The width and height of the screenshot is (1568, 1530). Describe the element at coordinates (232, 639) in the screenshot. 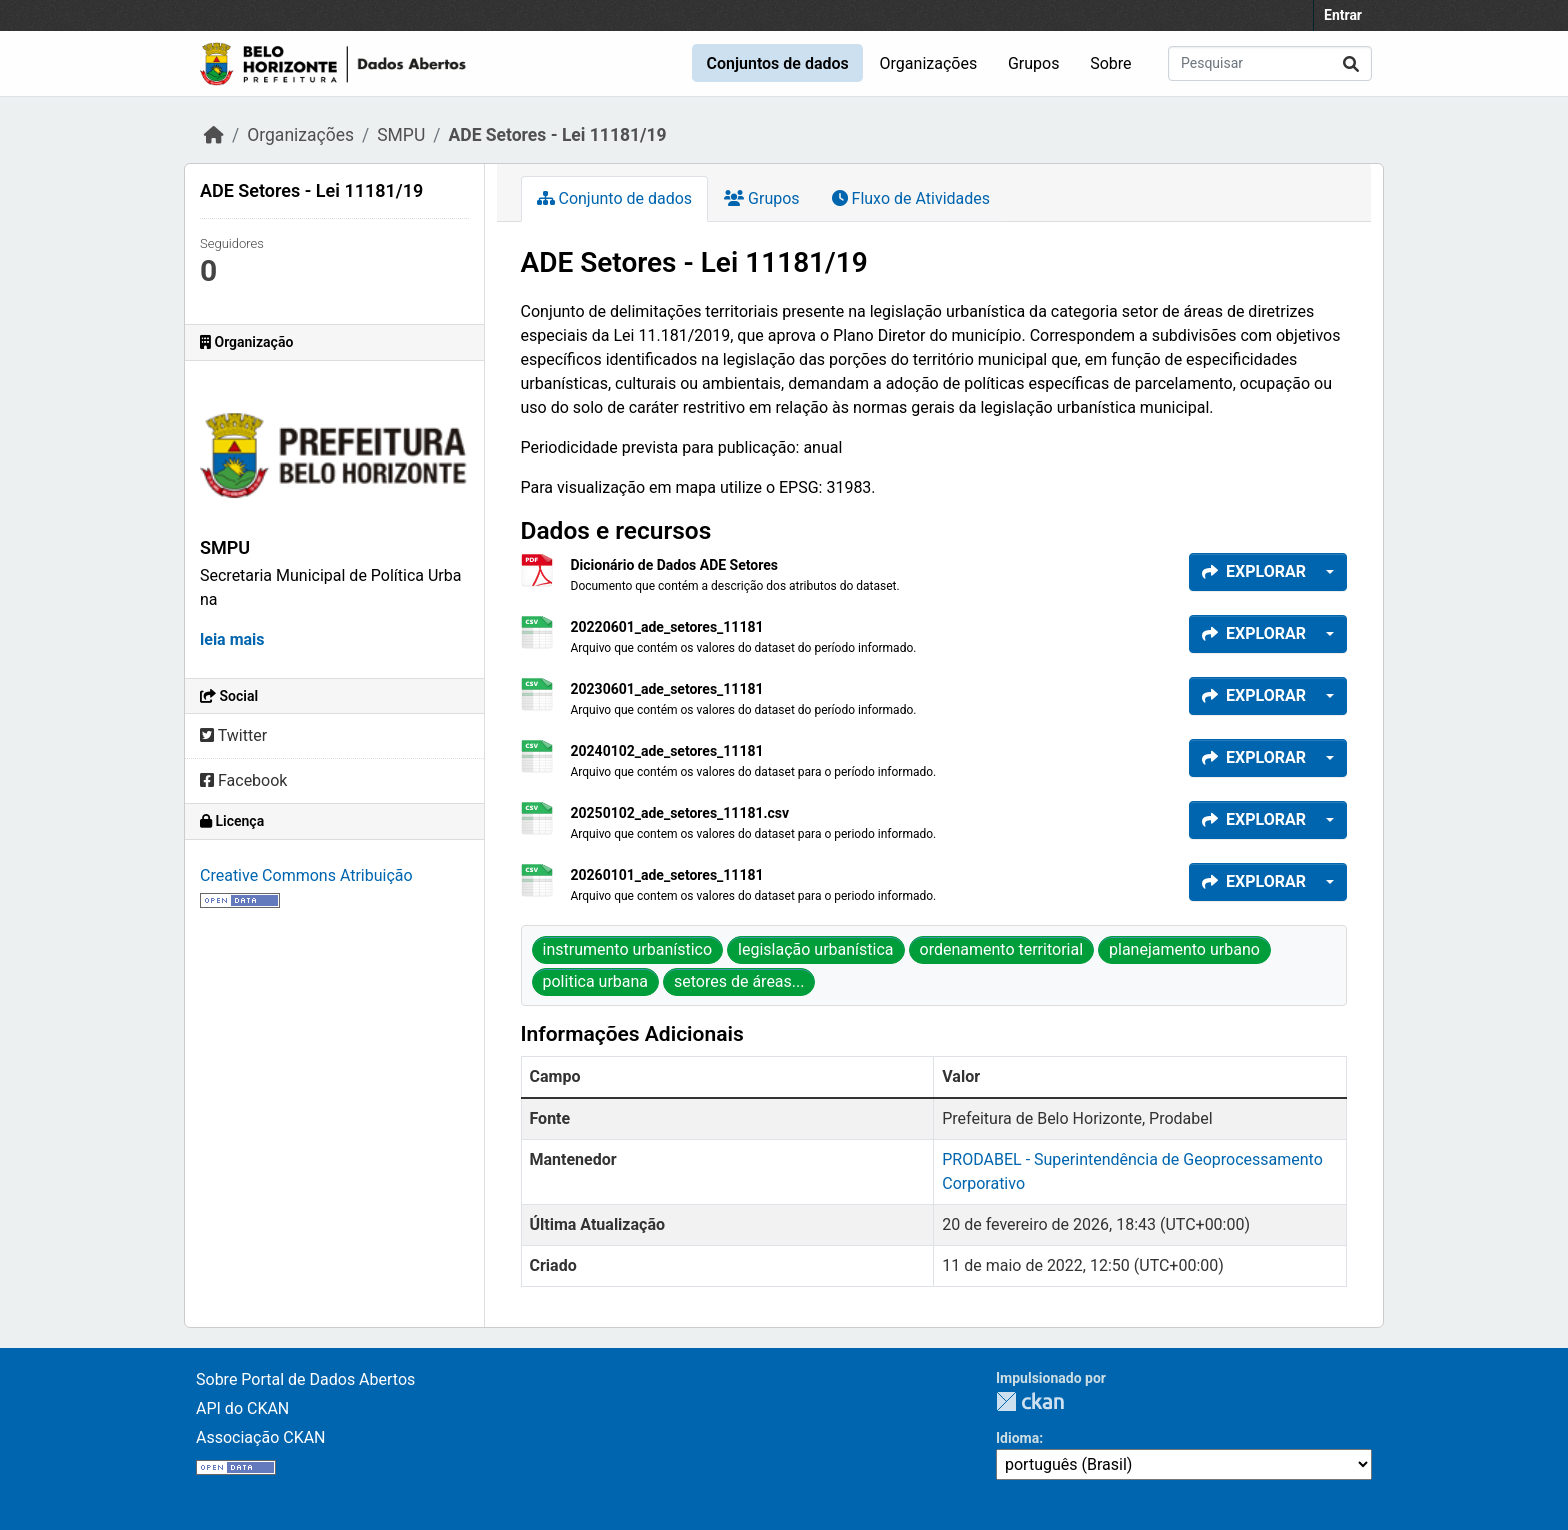

I see `leia mais` at that location.